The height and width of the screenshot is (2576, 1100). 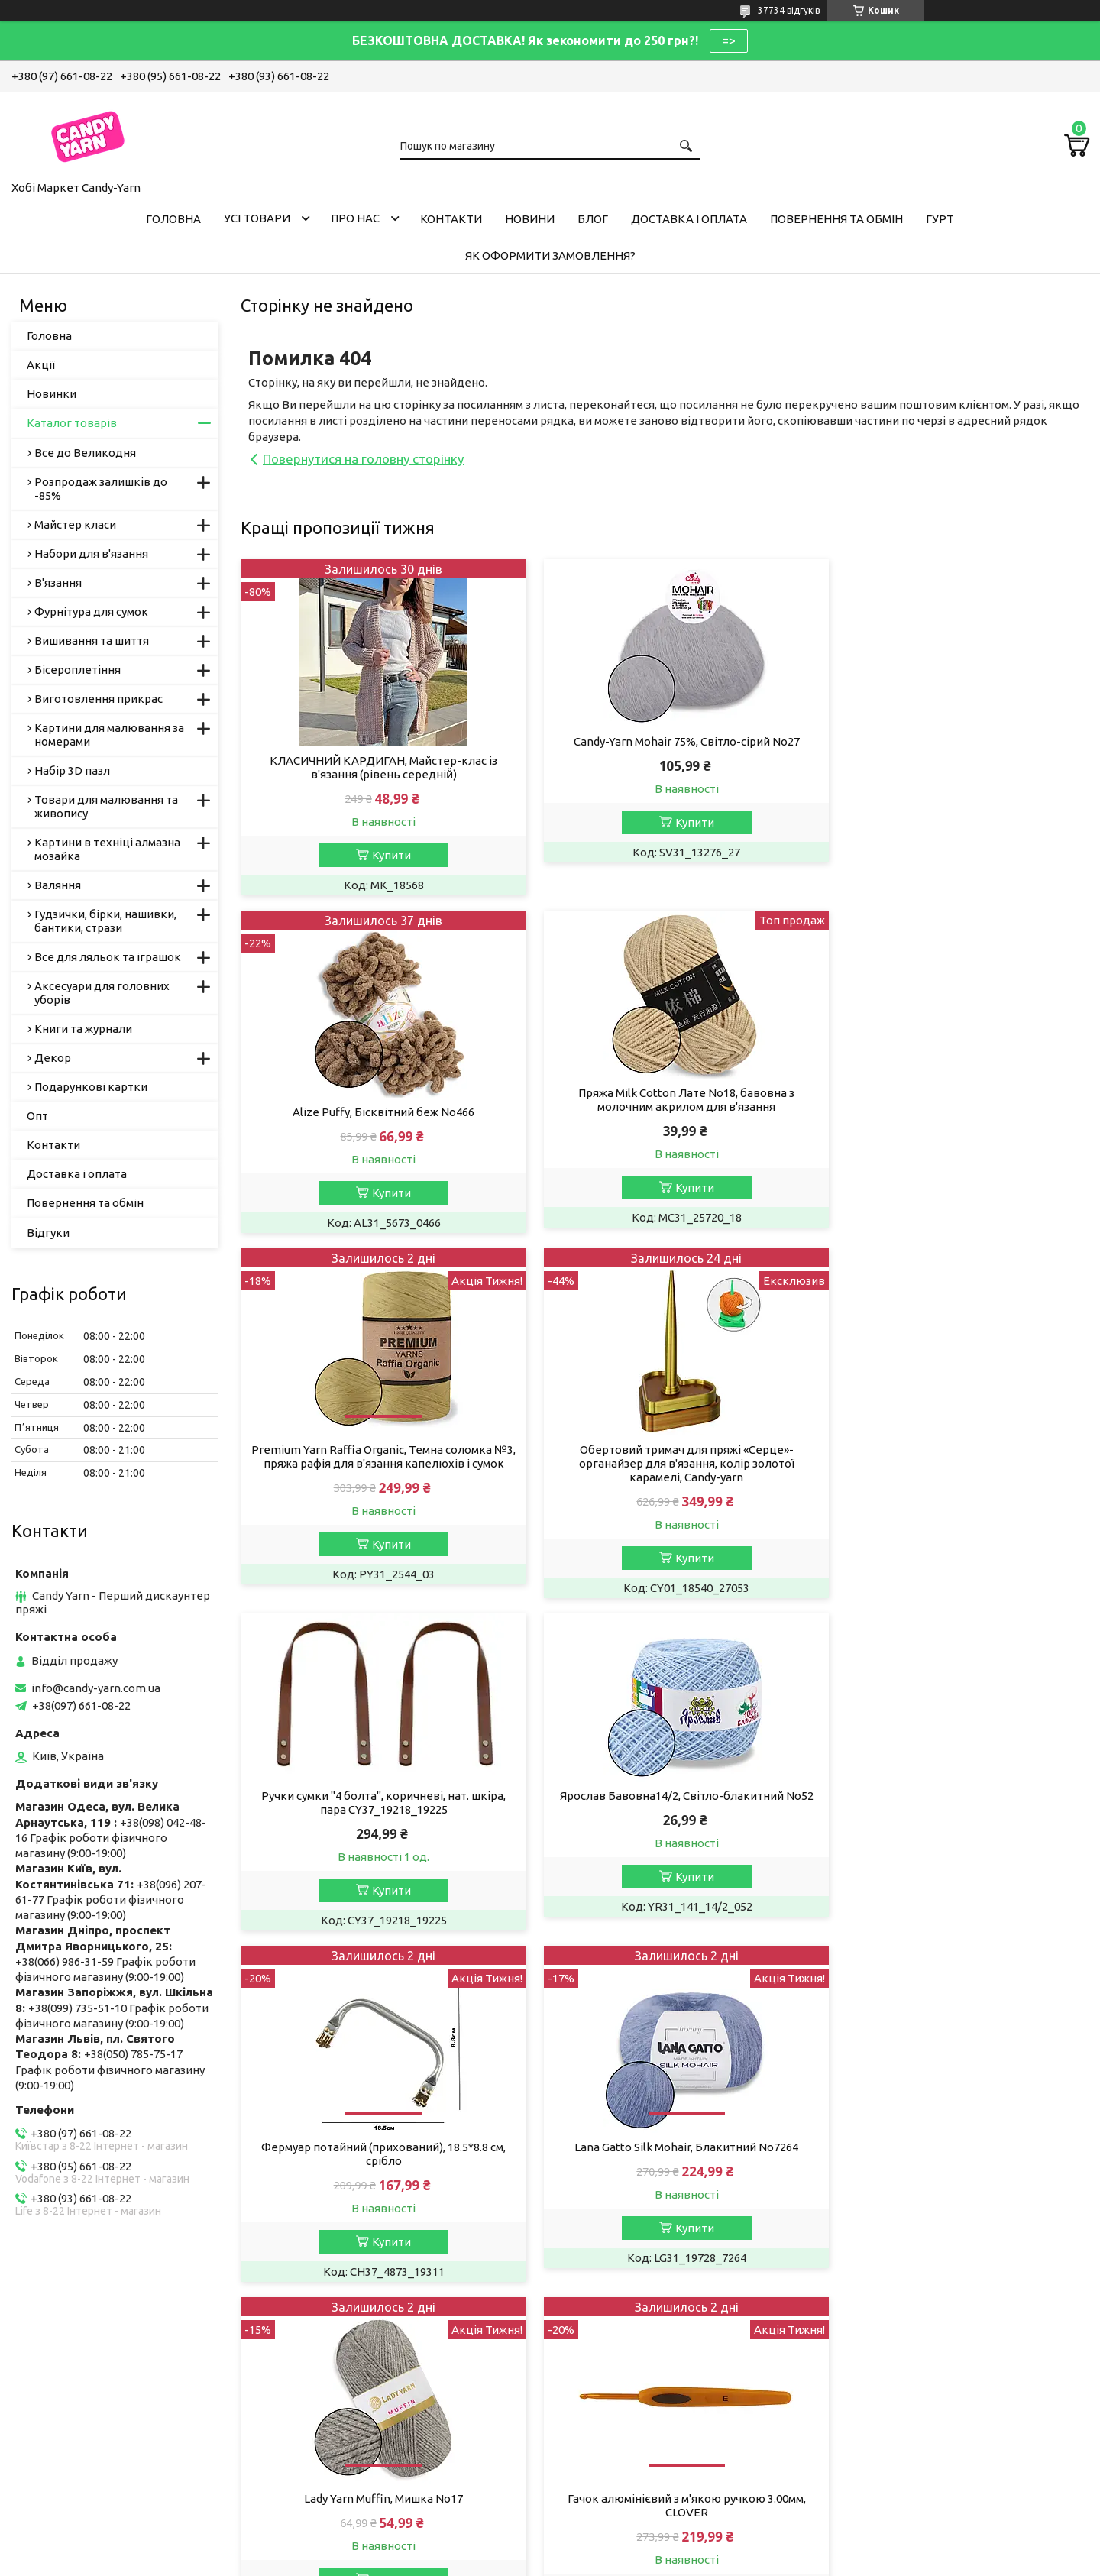 What do you see at coordinates (95, 1687) in the screenshot?
I see `info@candy-yarn.com.ua` at bounding box center [95, 1687].